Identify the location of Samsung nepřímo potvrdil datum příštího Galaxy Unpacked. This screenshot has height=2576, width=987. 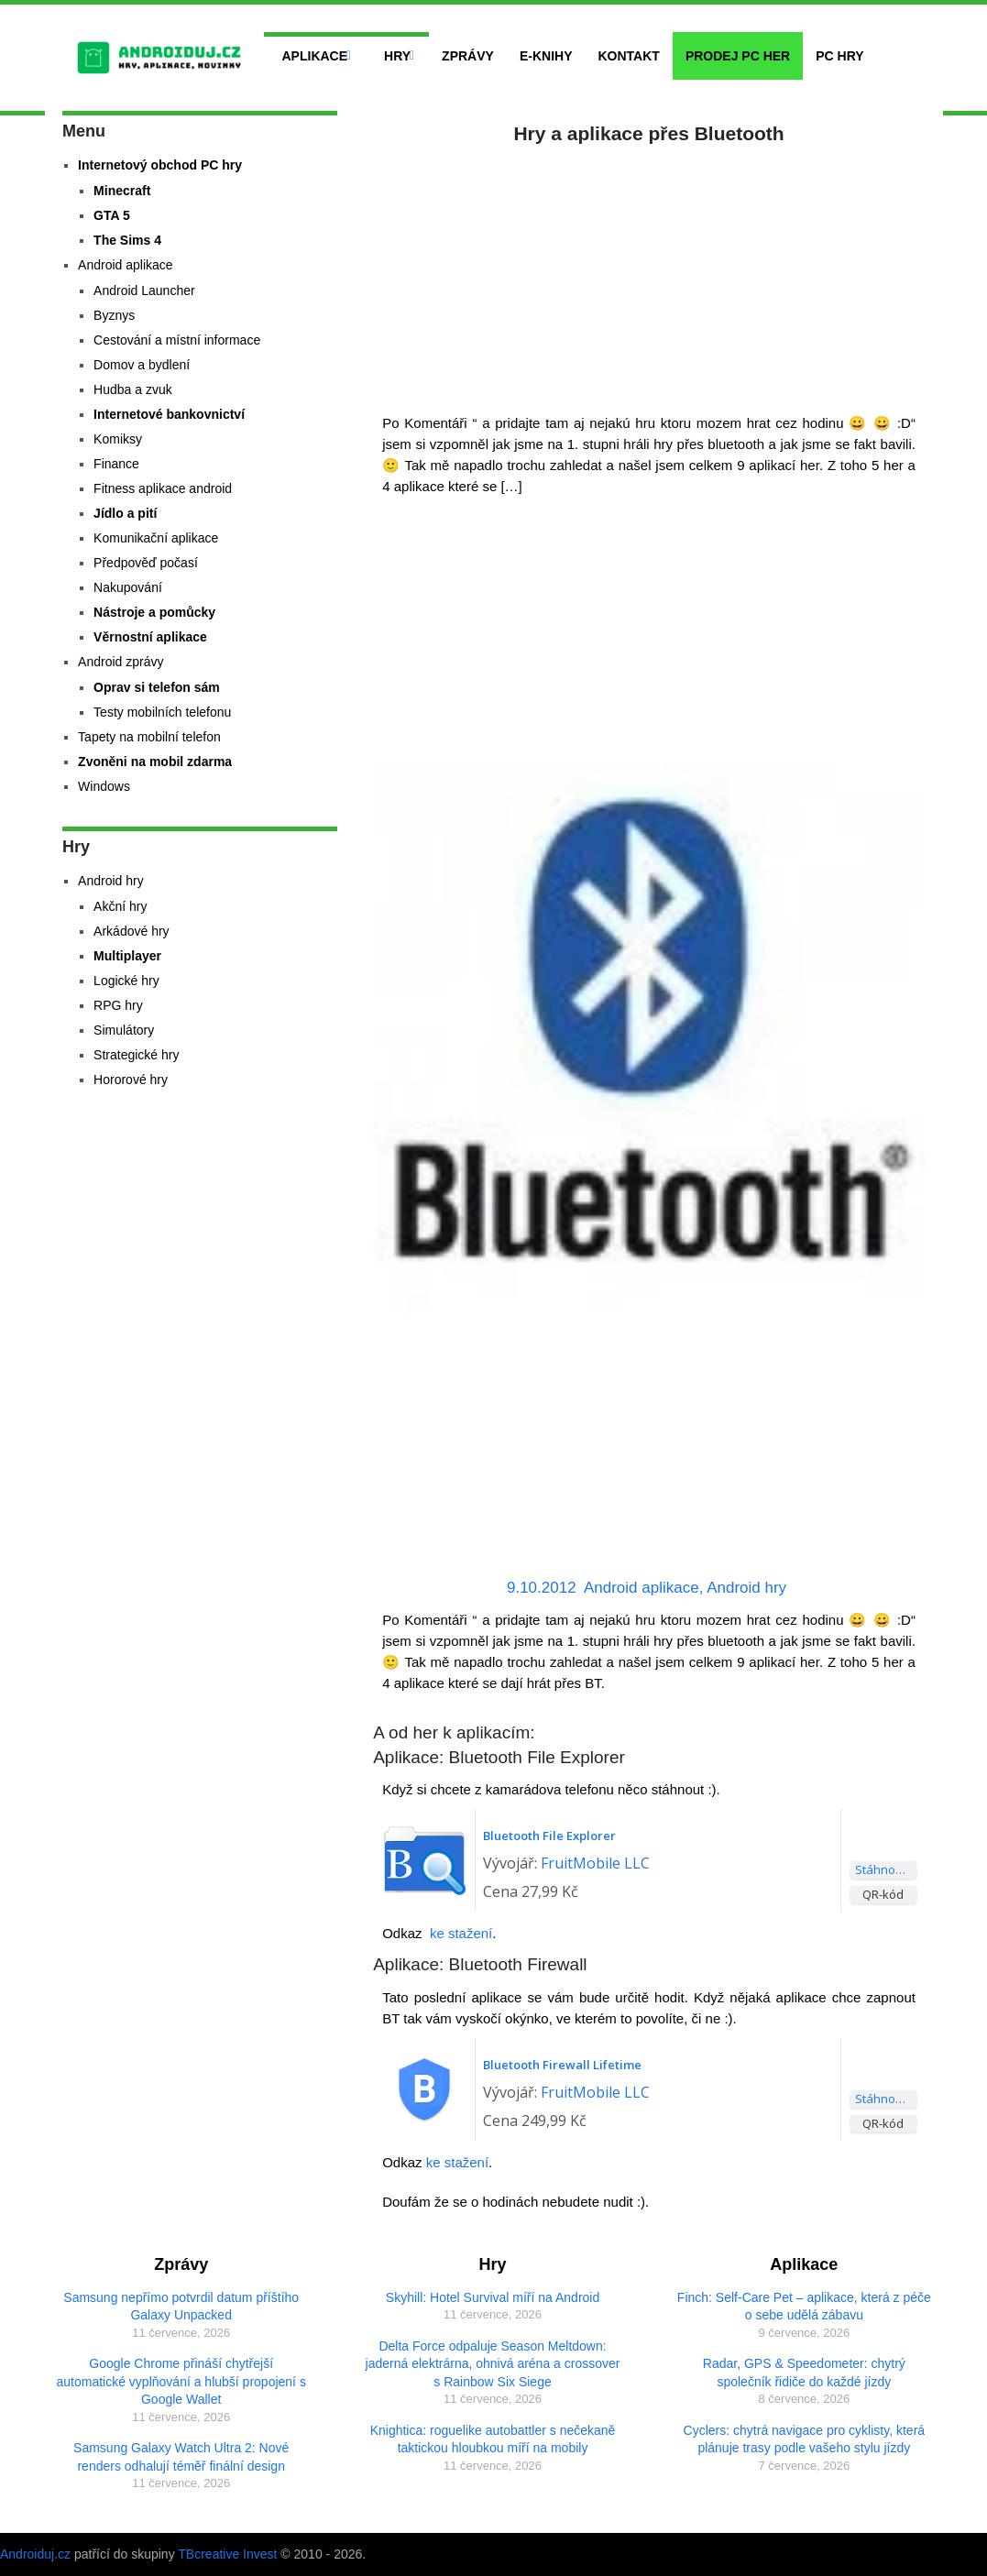
(181, 2306).